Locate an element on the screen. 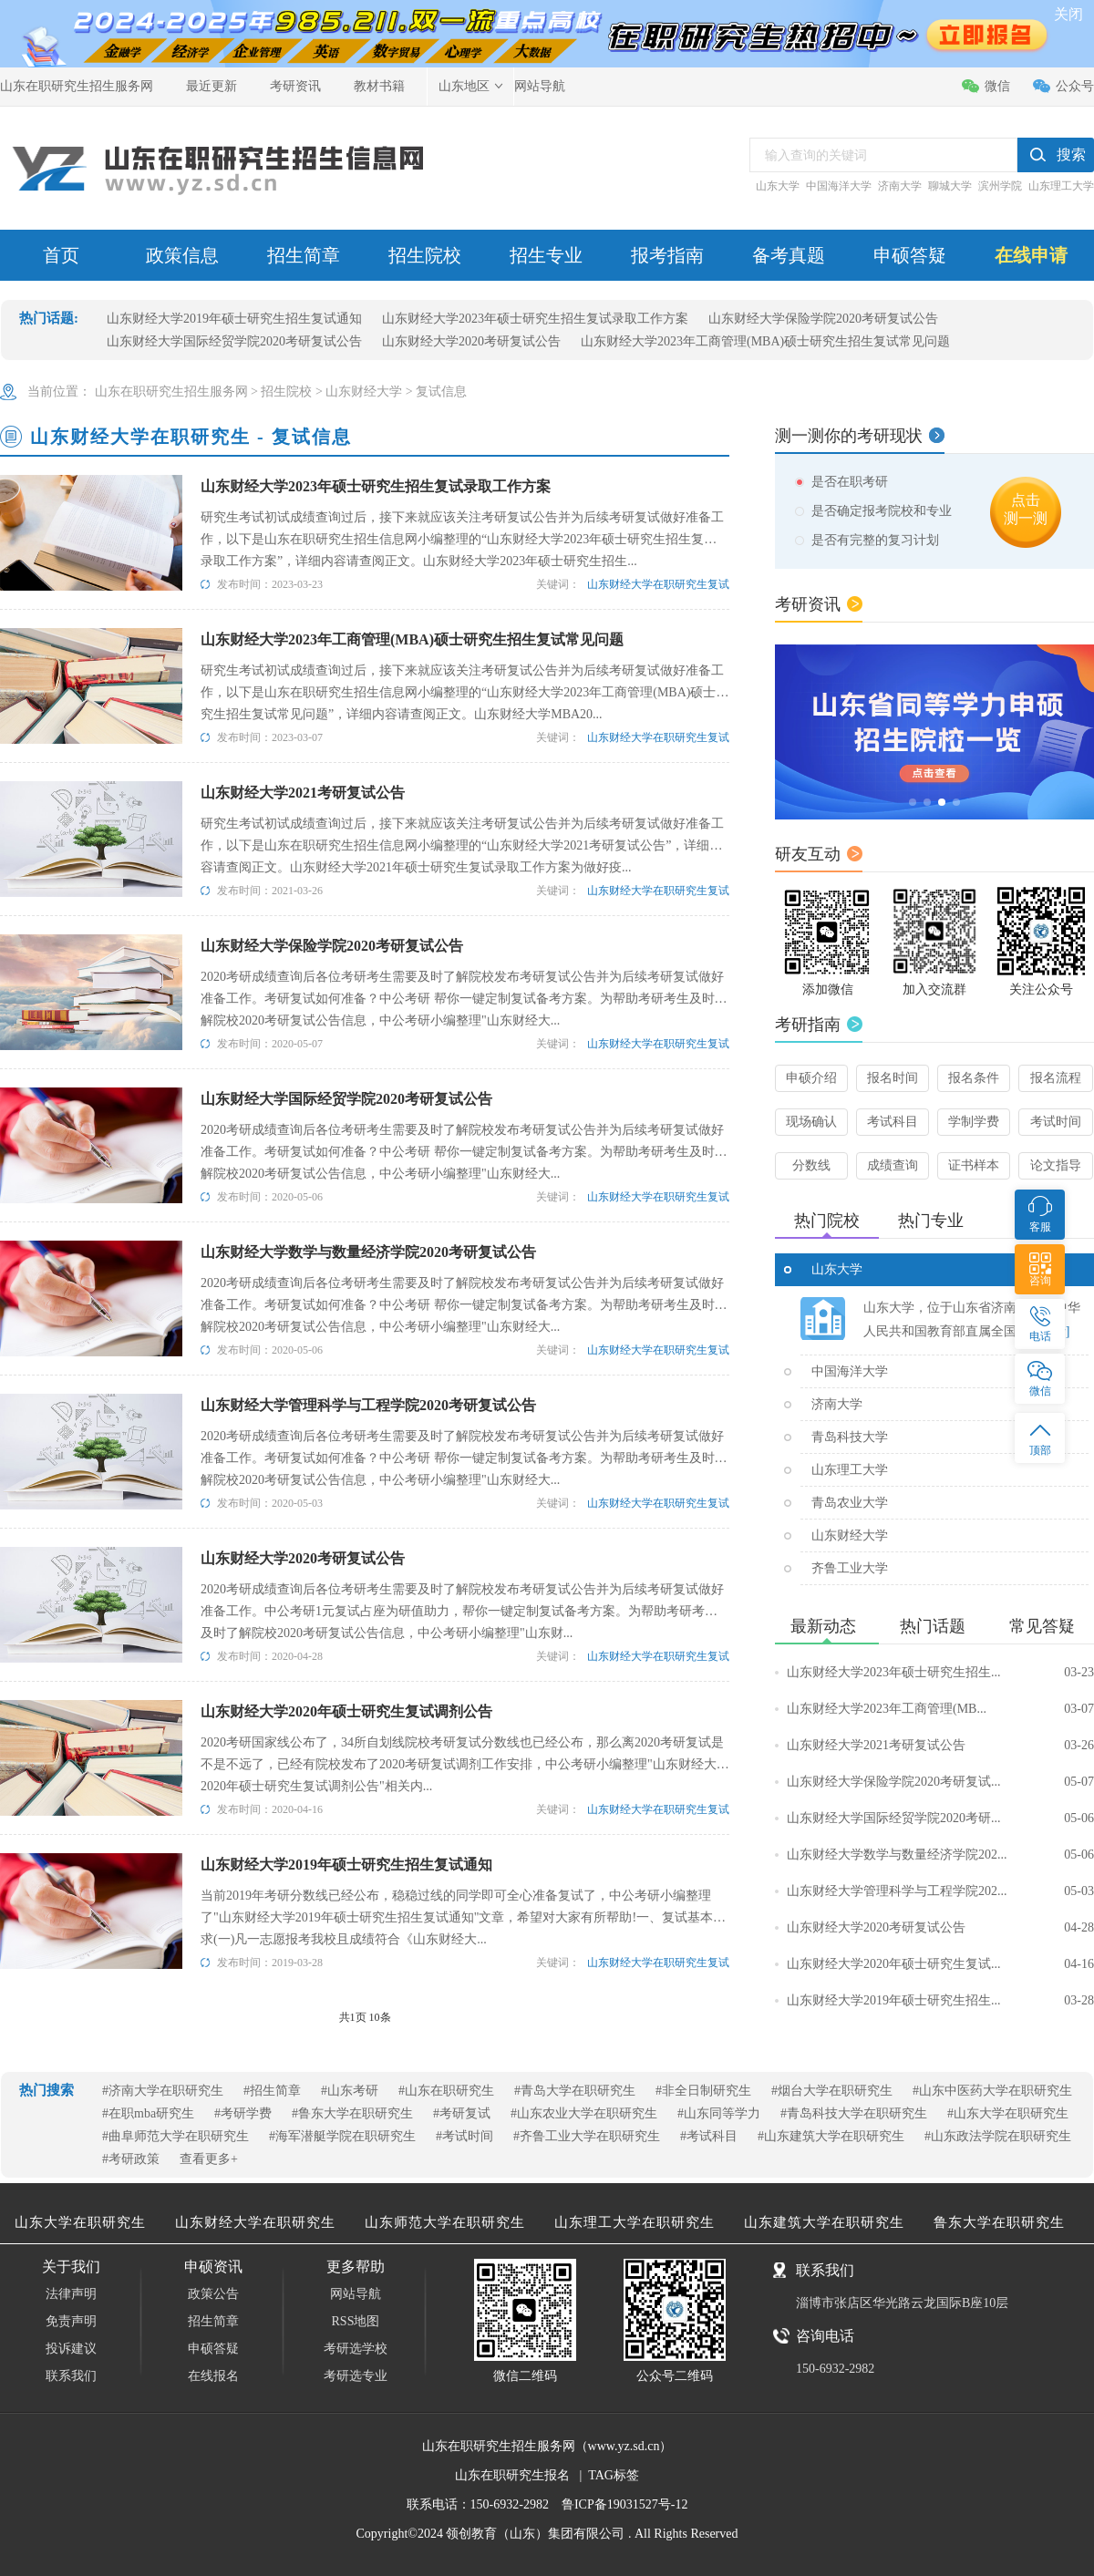 The width and height of the screenshot is (1094, 2576). 现场确认 is located at coordinates (811, 1121).